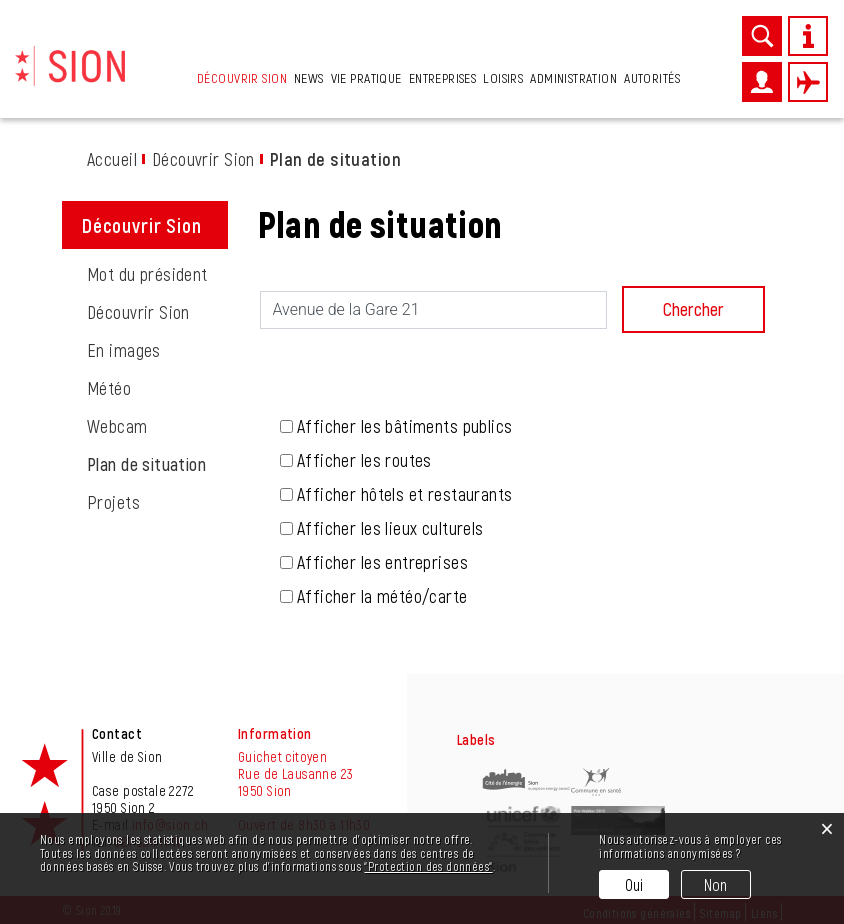 The image size is (844, 924). Describe the element at coordinates (428, 866) in the screenshot. I see `“Protection des données“` at that location.